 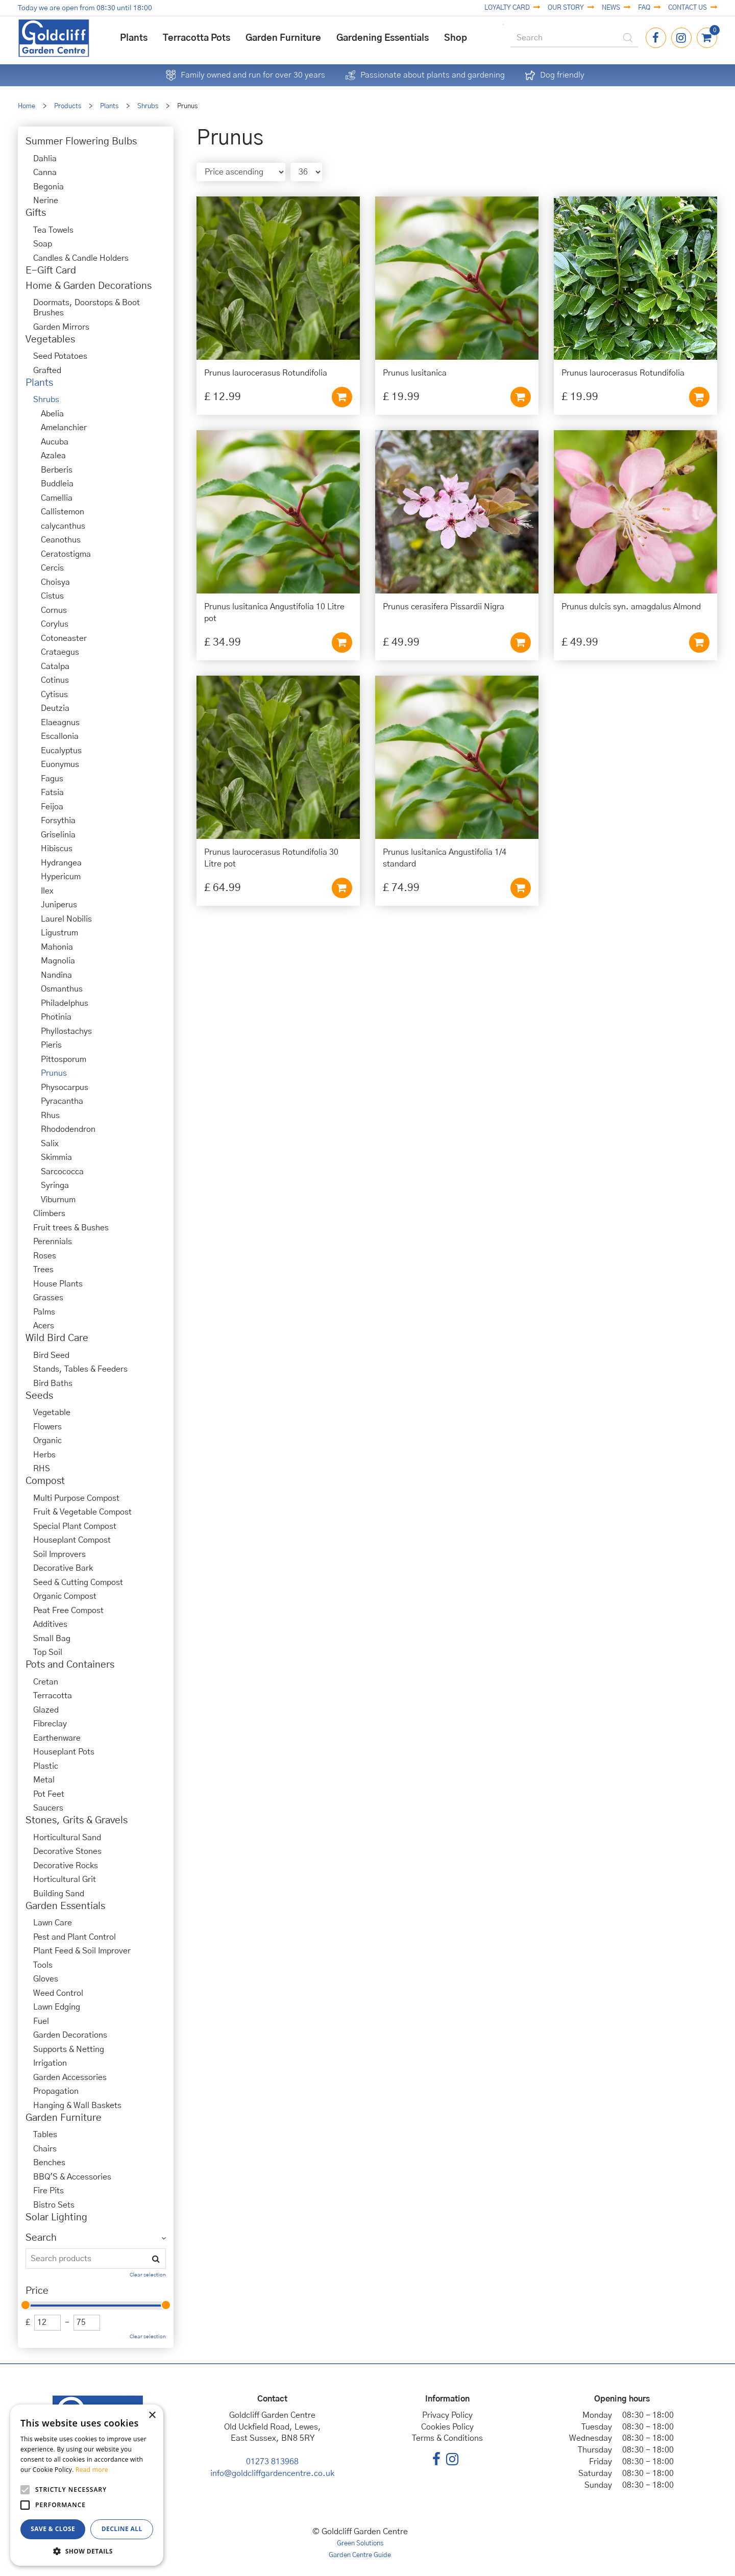 What do you see at coordinates (55, 680) in the screenshot?
I see `Cotinus` at bounding box center [55, 680].